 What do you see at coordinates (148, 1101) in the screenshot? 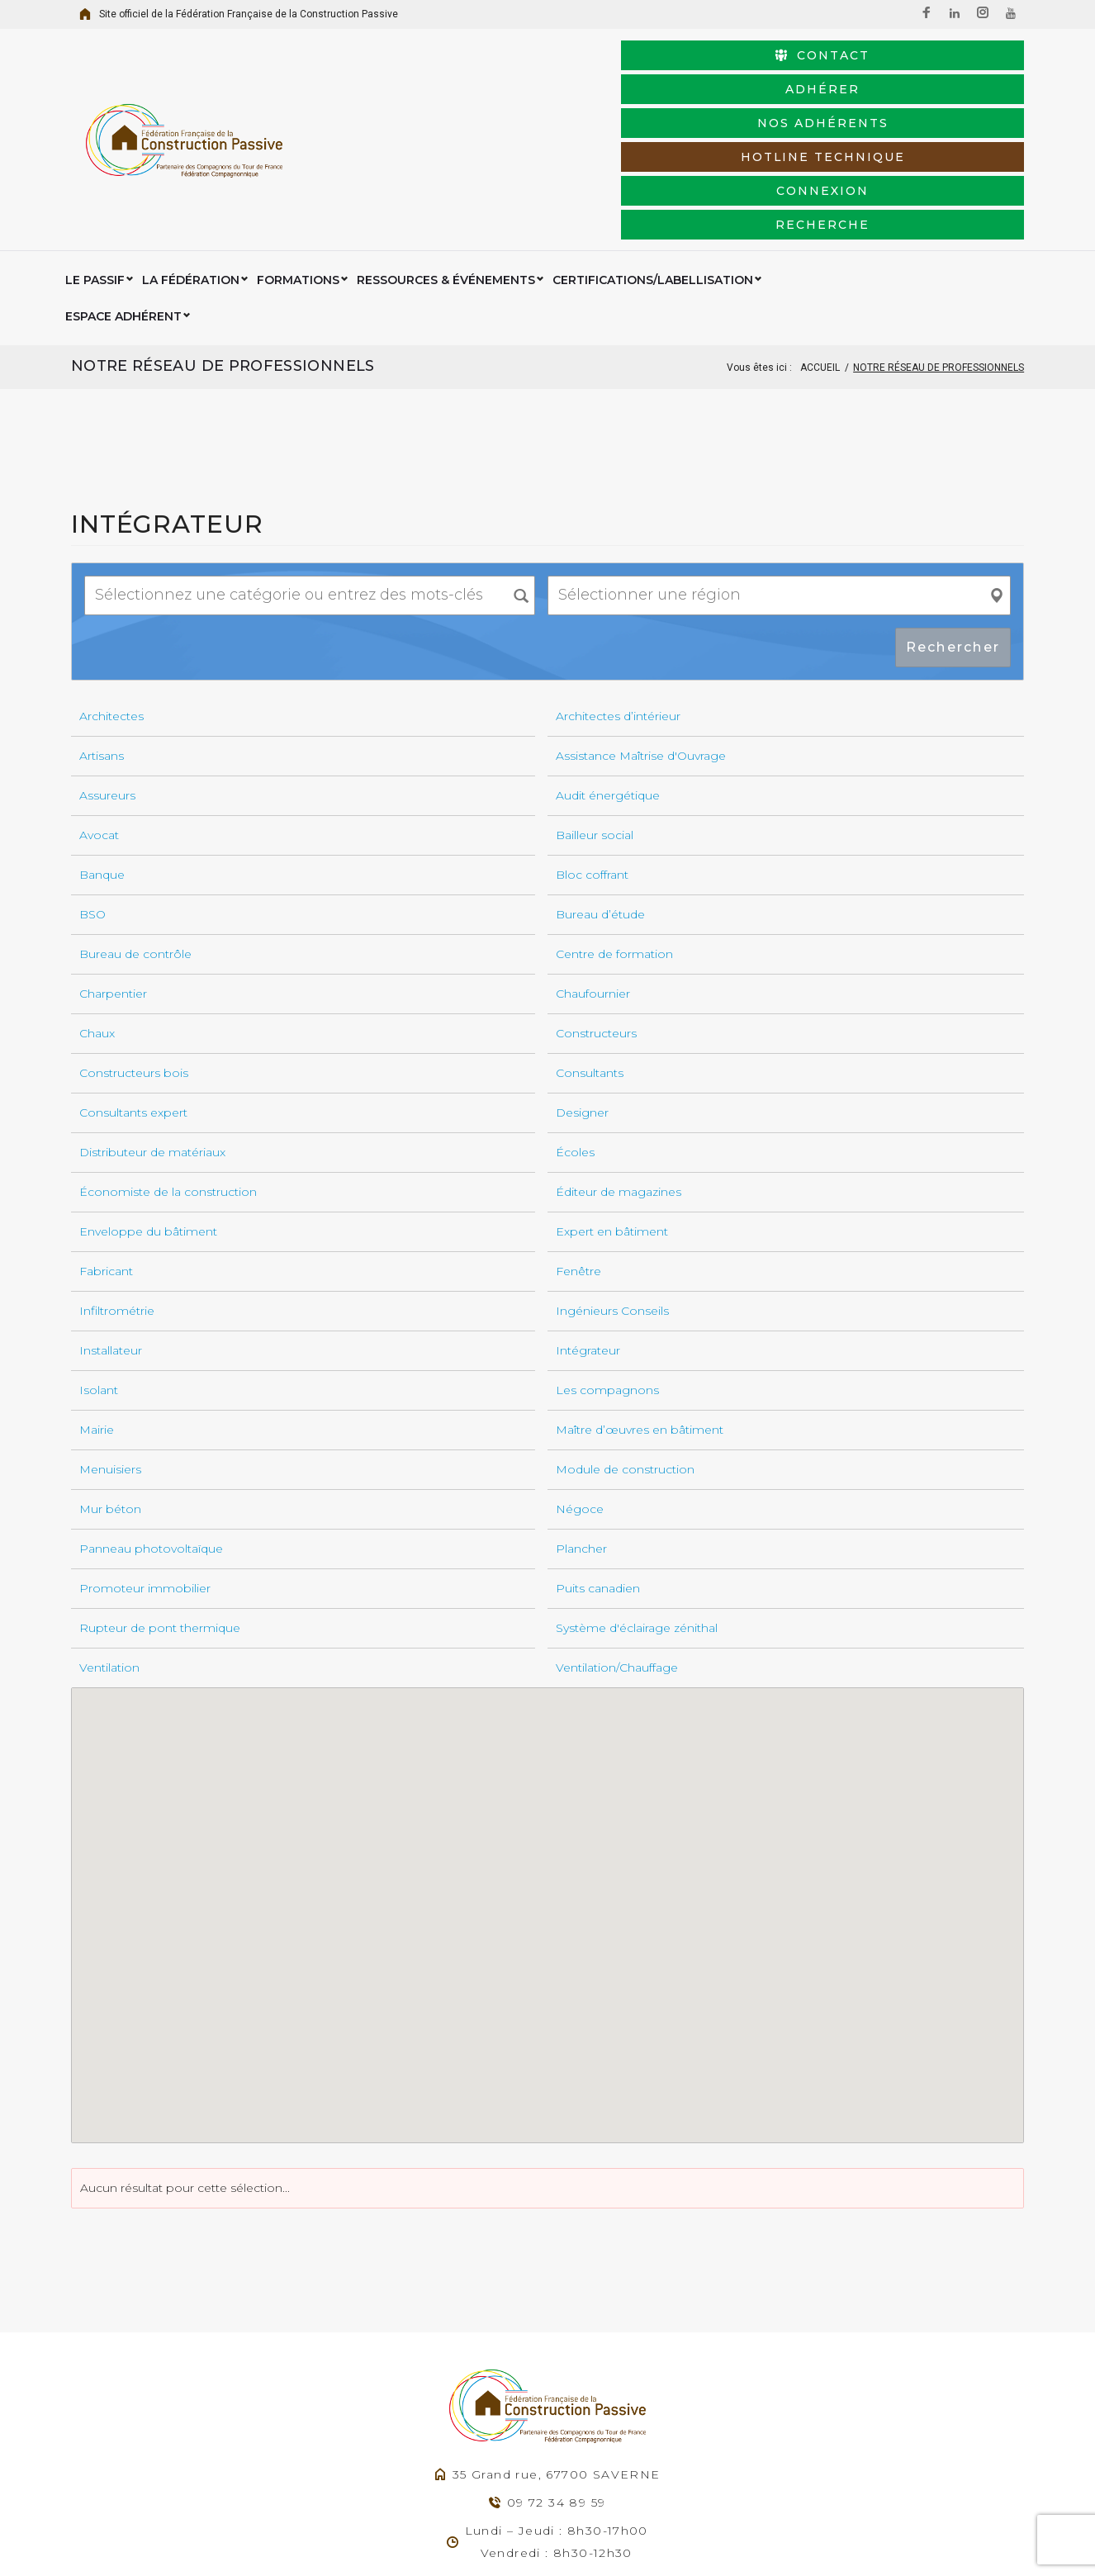
I see `Enveloppe du bâtiment` at bounding box center [148, 1101].